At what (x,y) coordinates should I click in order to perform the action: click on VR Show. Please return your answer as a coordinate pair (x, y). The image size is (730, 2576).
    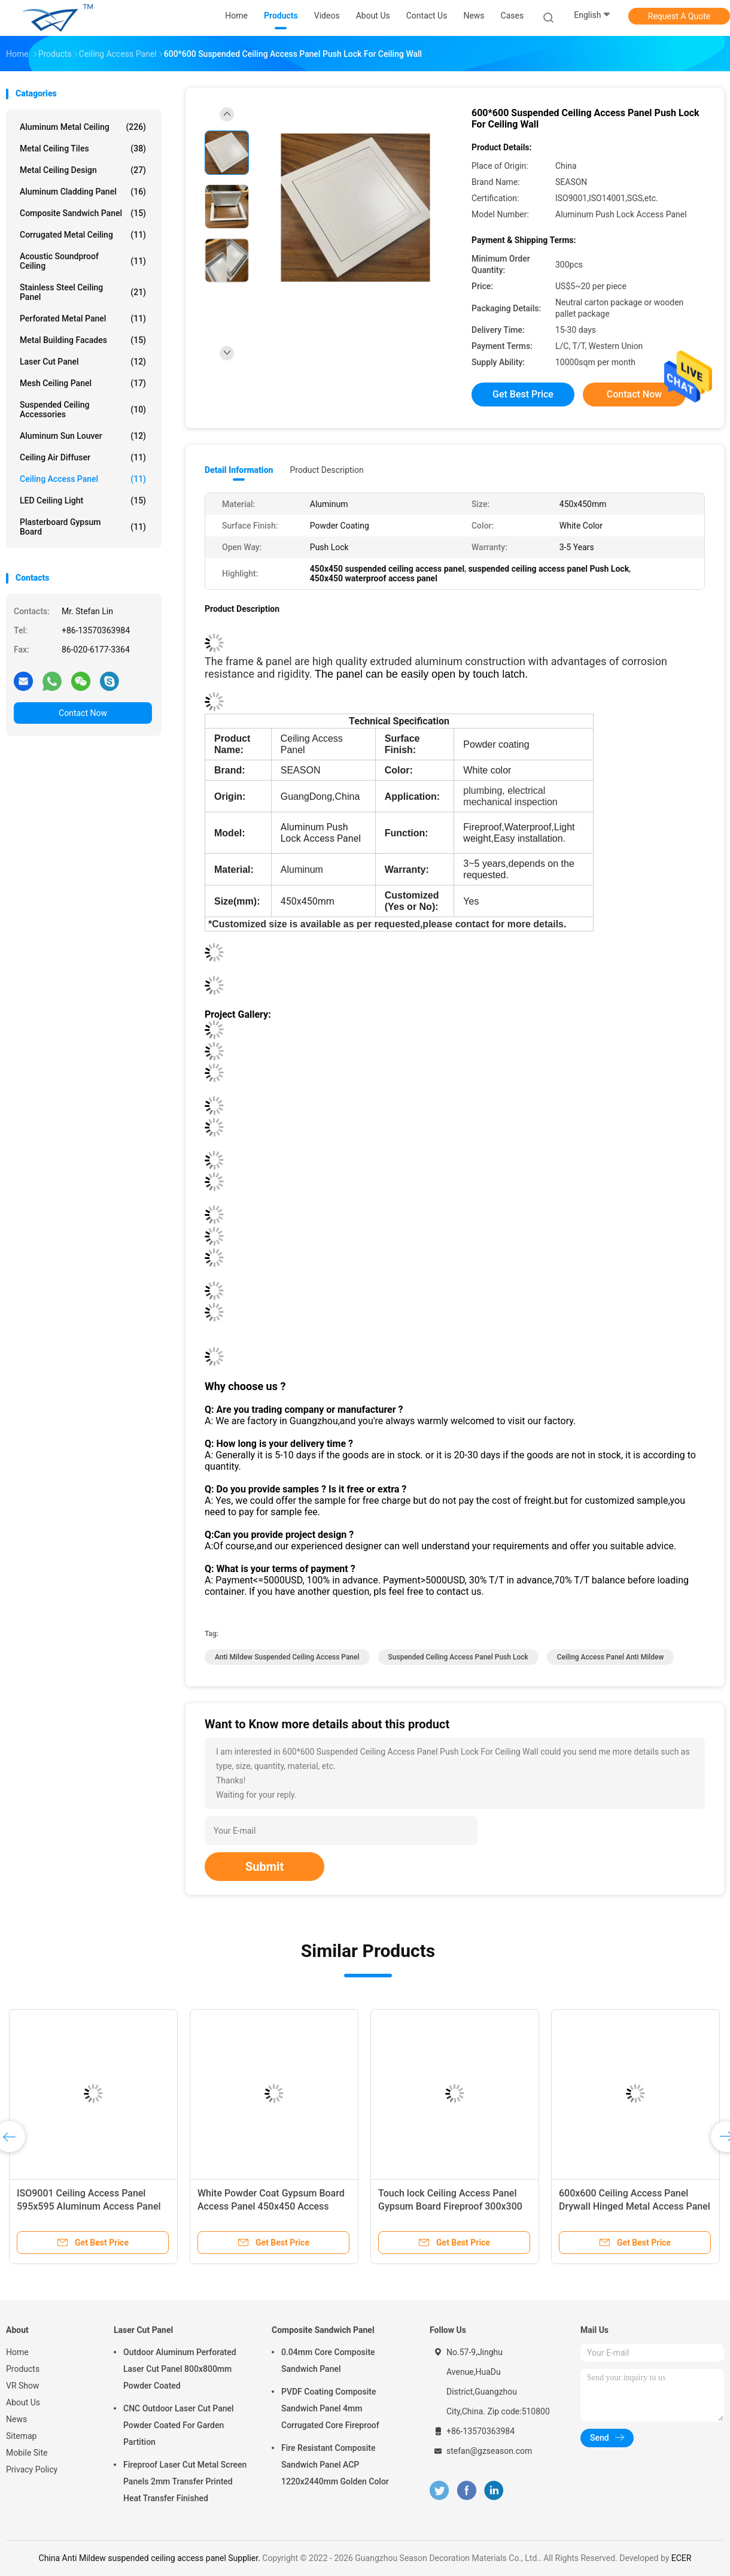
    Looking at the image, I should click on (22, 2385).